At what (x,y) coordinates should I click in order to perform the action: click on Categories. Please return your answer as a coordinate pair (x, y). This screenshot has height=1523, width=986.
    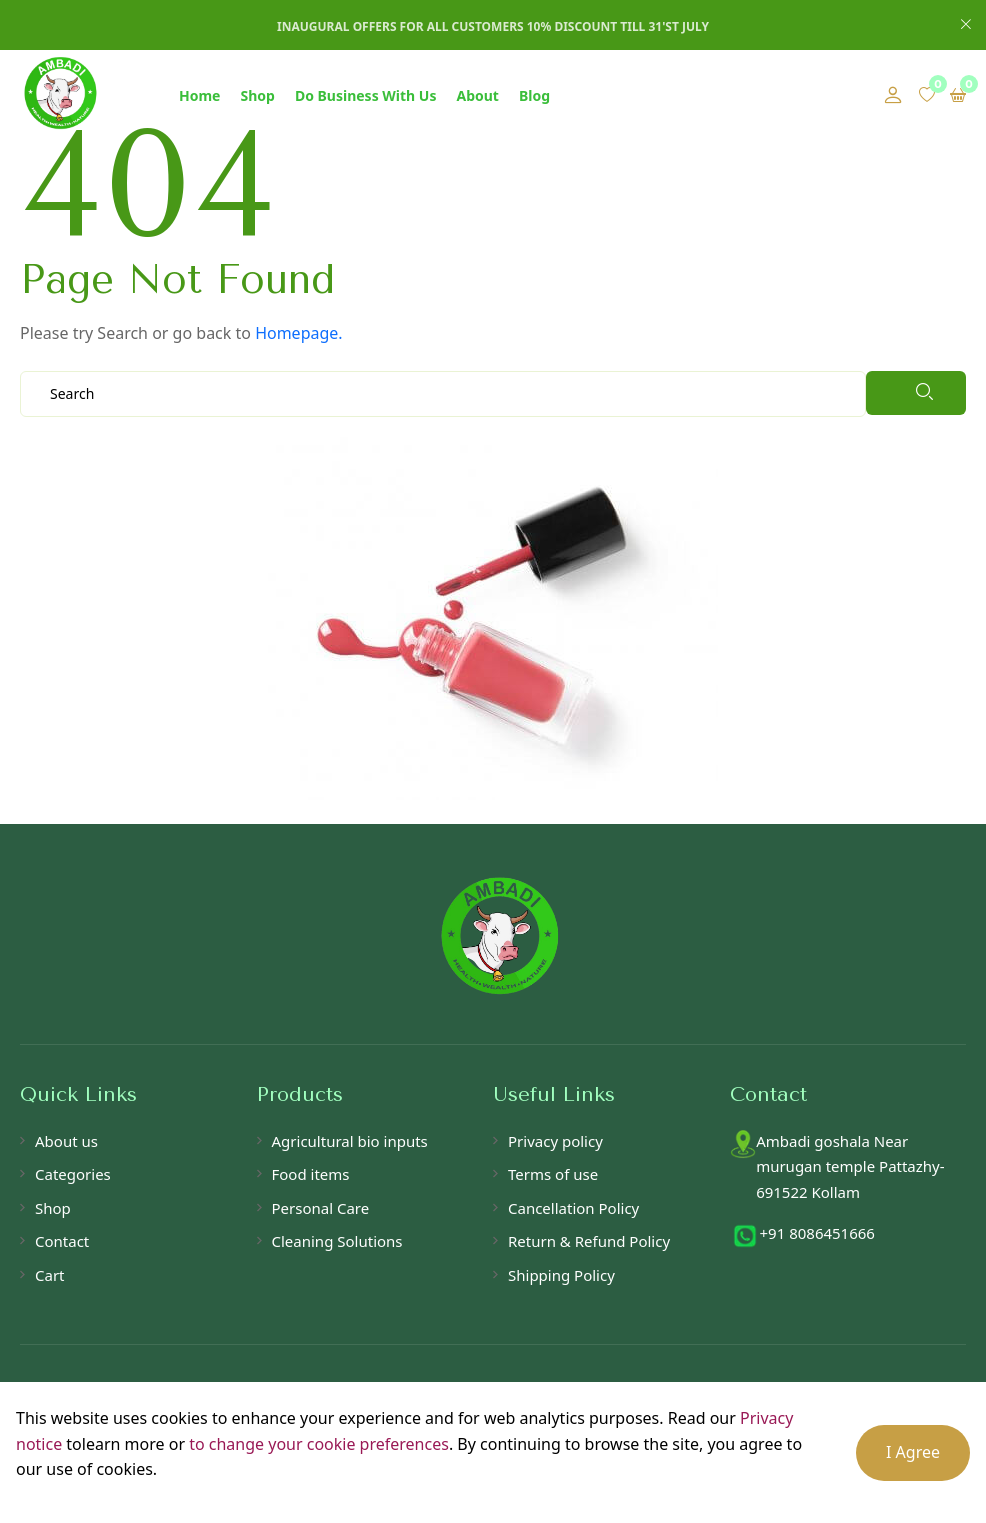
    Looking at the image, I should click on (73, 1174).